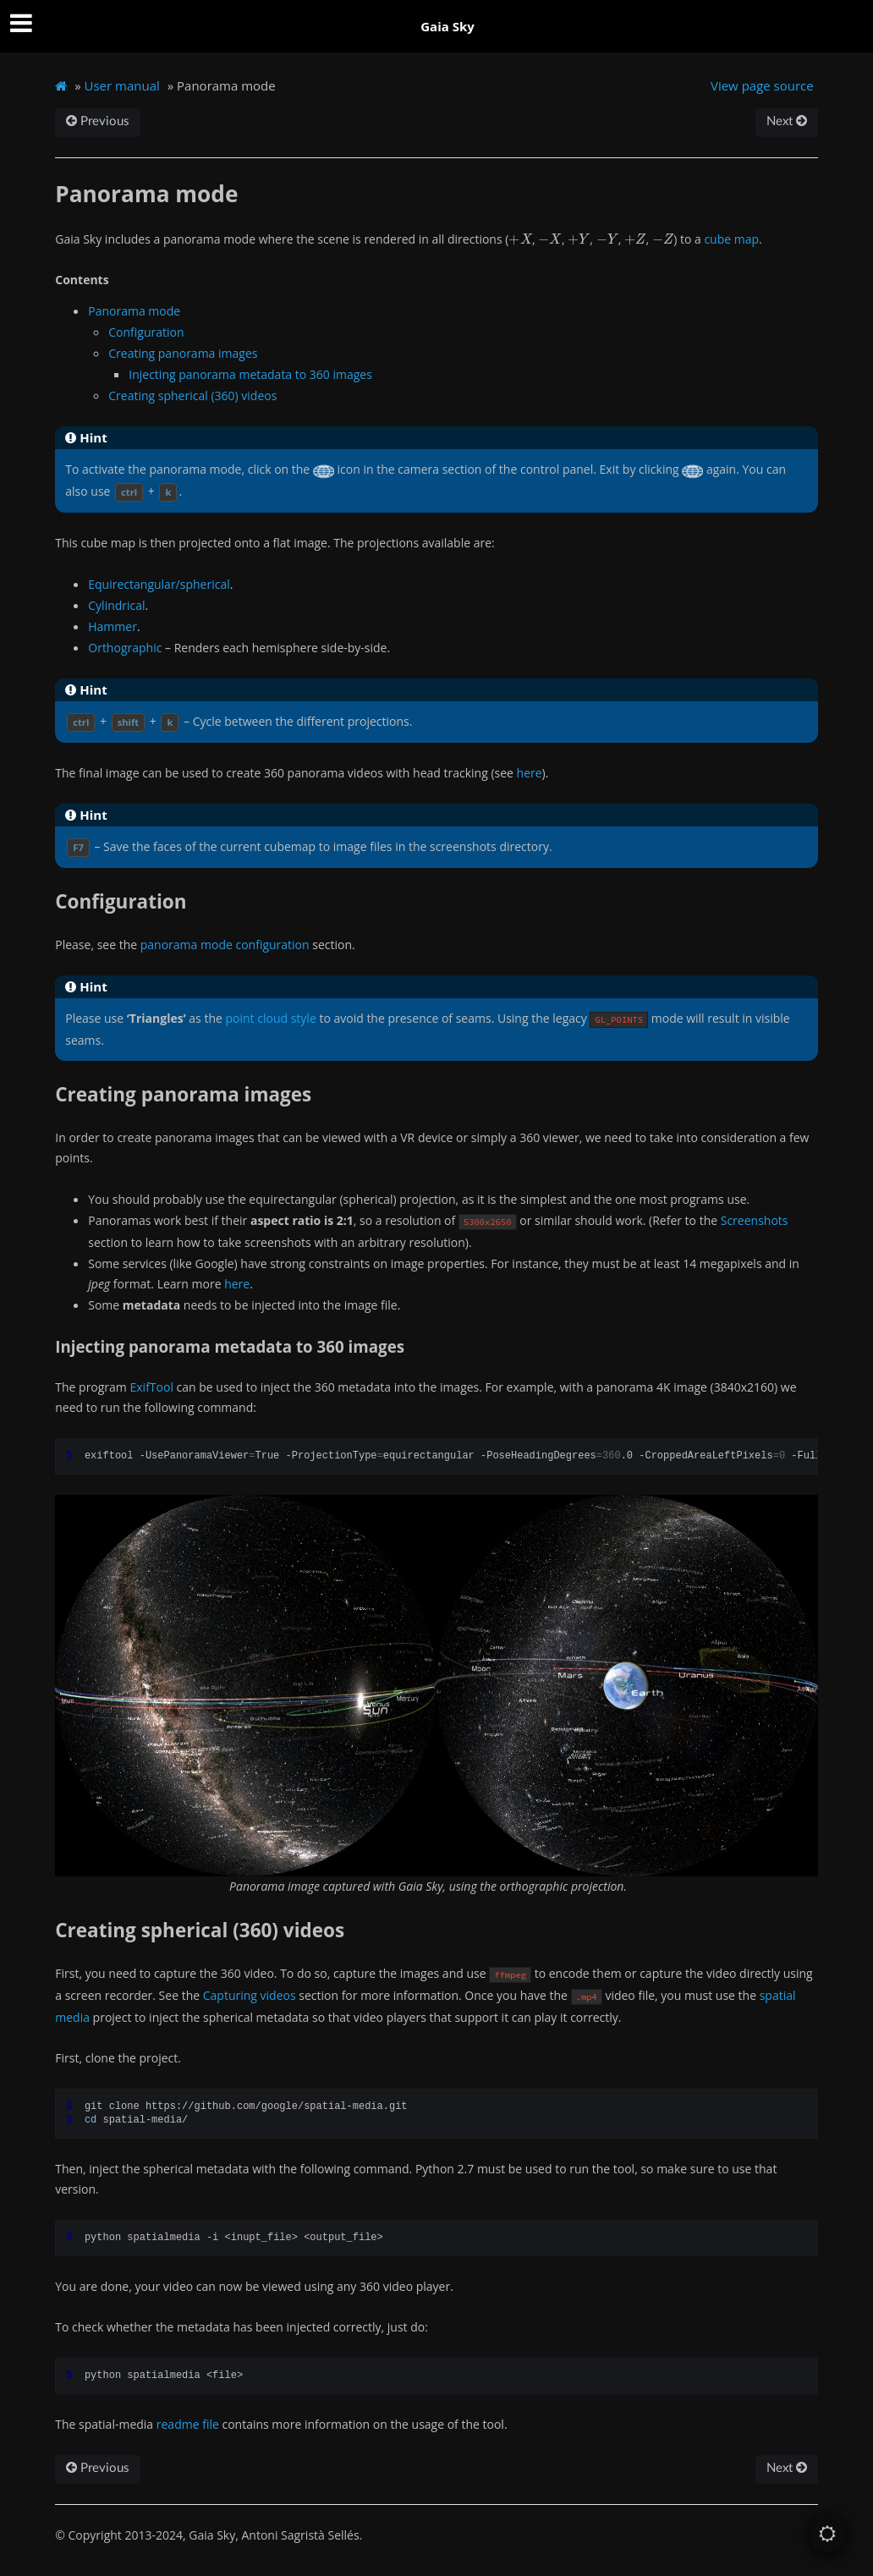 This screenshot has height=2576, width=873. Describe the element at coordinates (447, 26) in the screenshot. I see `Gaia Sky` at that location.